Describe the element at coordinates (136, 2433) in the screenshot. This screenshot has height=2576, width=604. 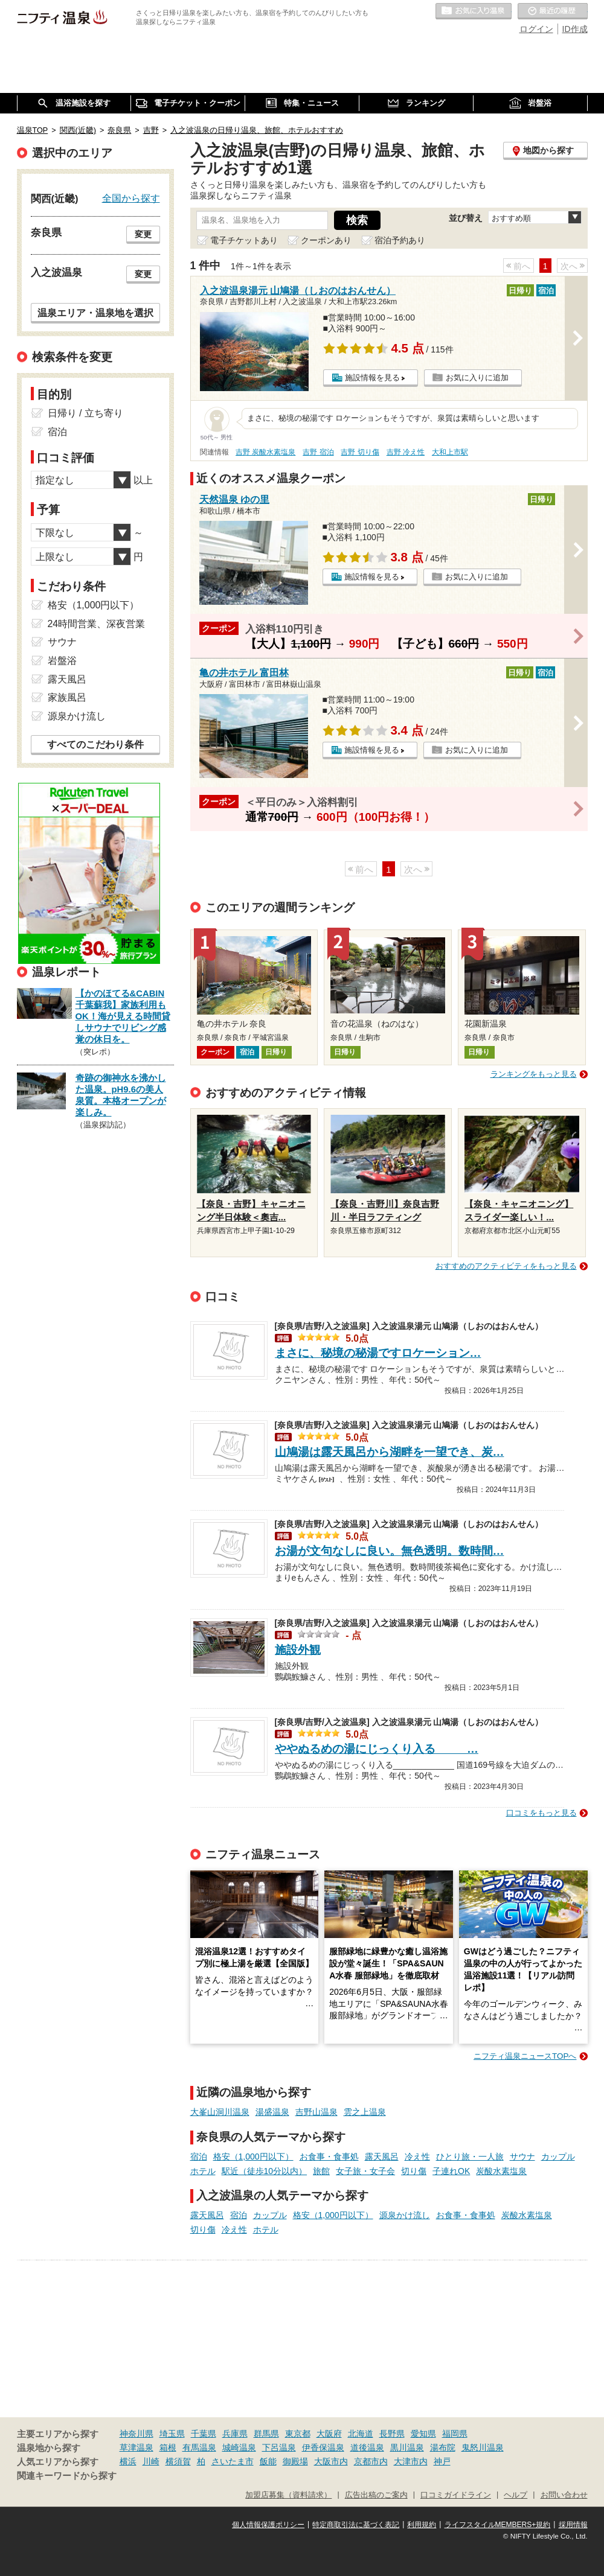
I see `神奈川県` at that location.